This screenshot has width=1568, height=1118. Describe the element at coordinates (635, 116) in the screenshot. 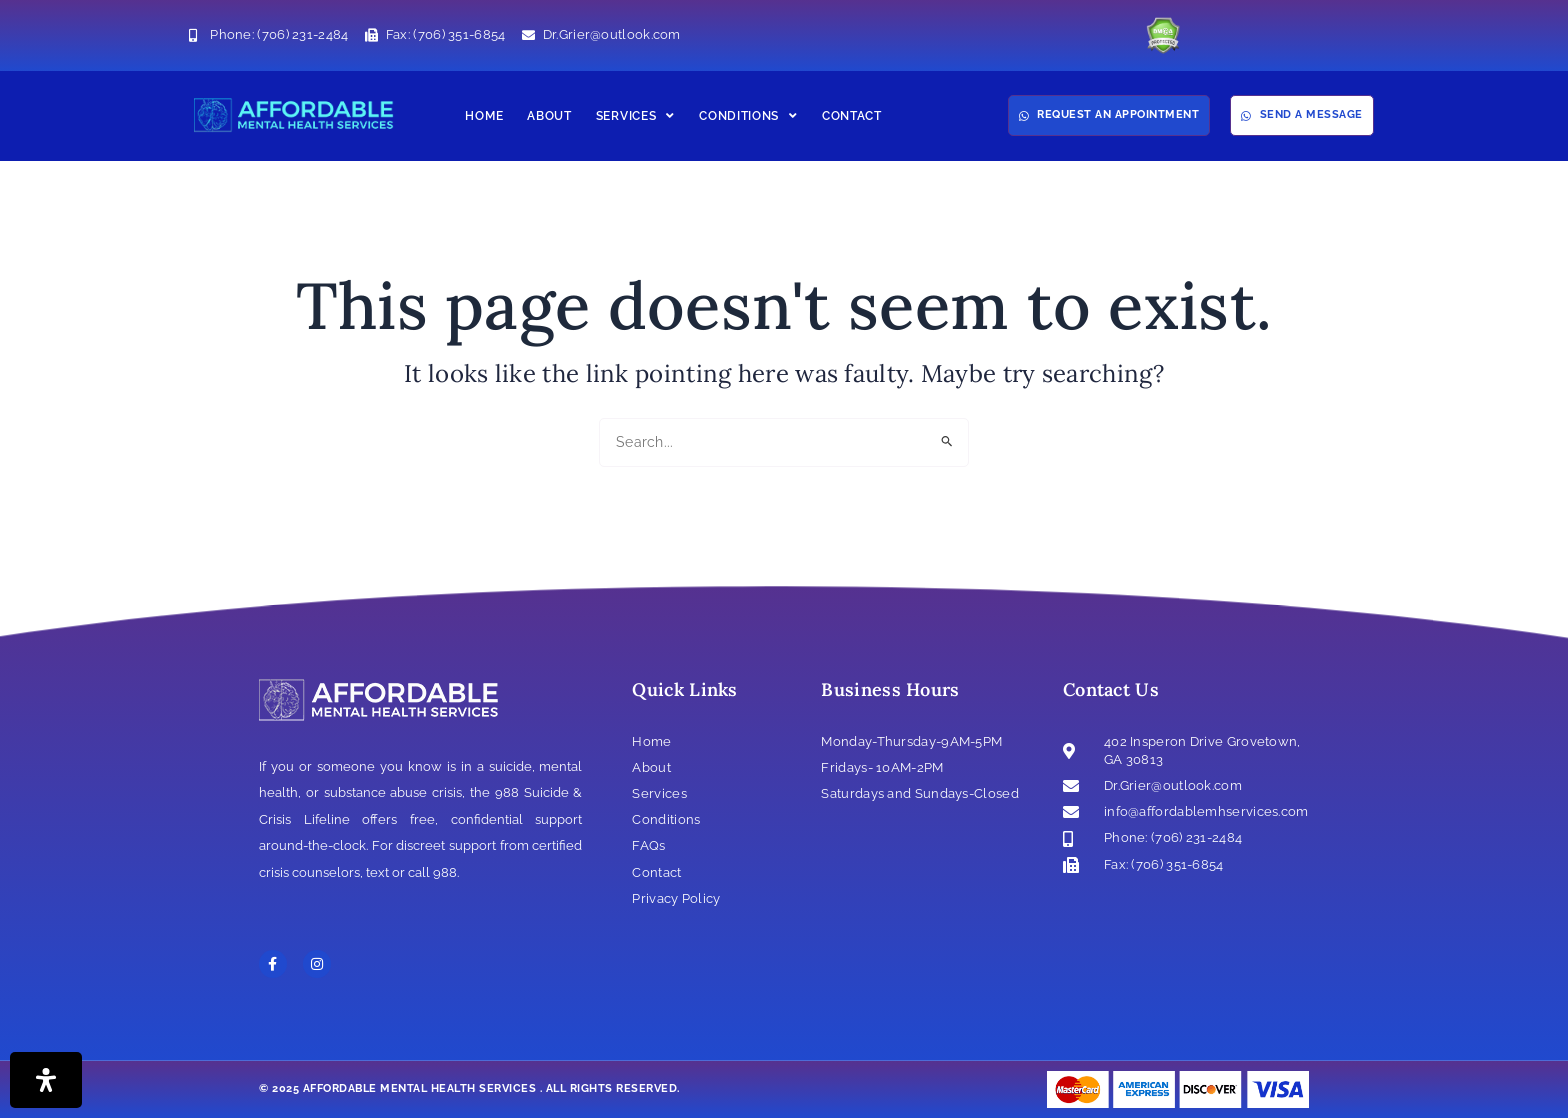

I see `Services` at that location.